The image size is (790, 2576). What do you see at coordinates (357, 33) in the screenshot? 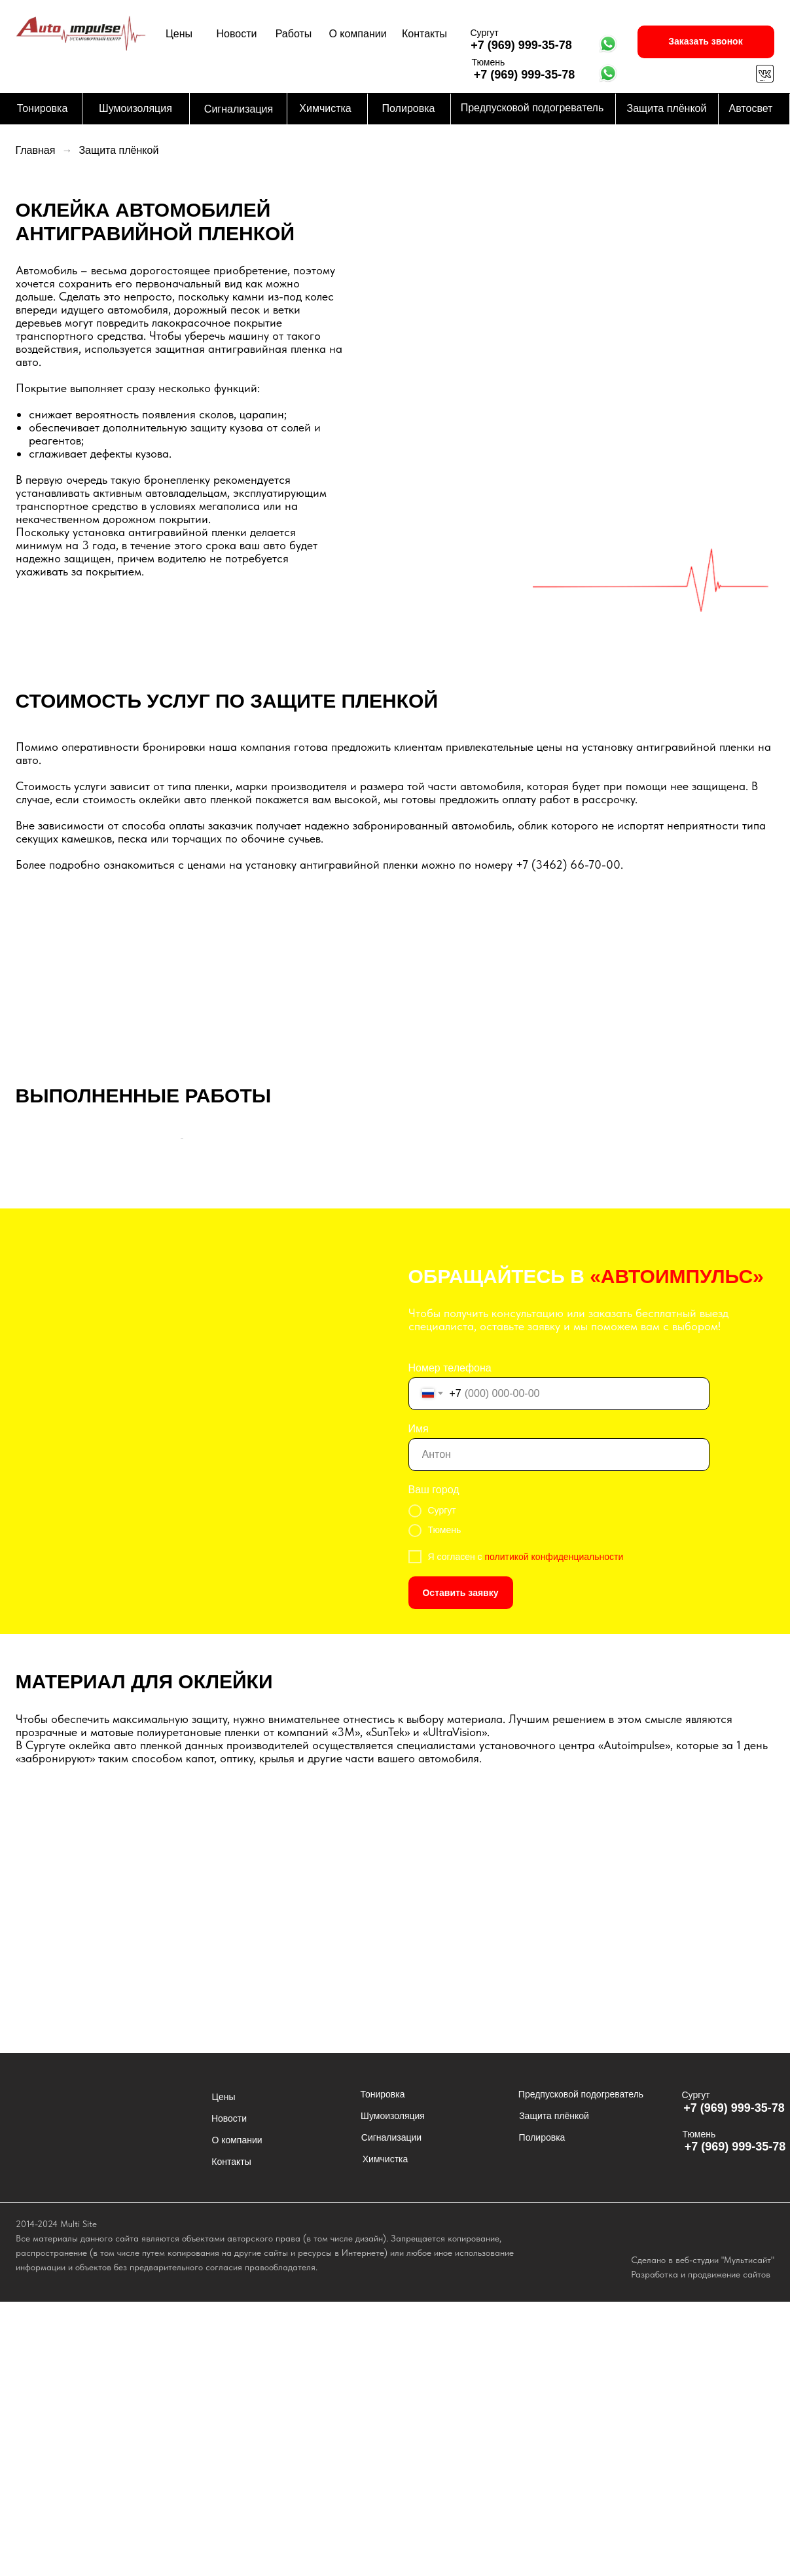
I see `О компании` at bounding box center [357, 33].